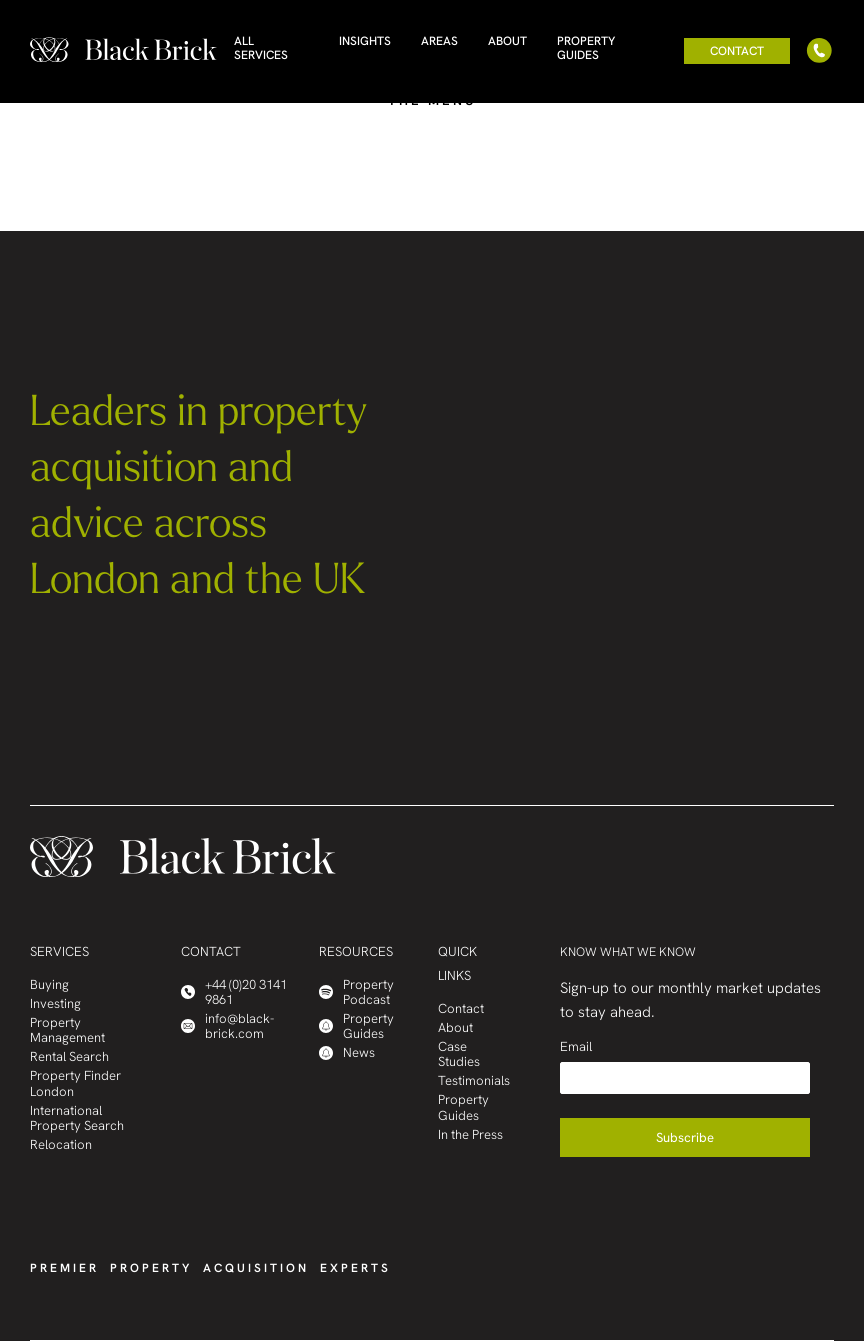 This screenshot has width=864, height=1341. I want to click on Property Guides, so click(586, 48).